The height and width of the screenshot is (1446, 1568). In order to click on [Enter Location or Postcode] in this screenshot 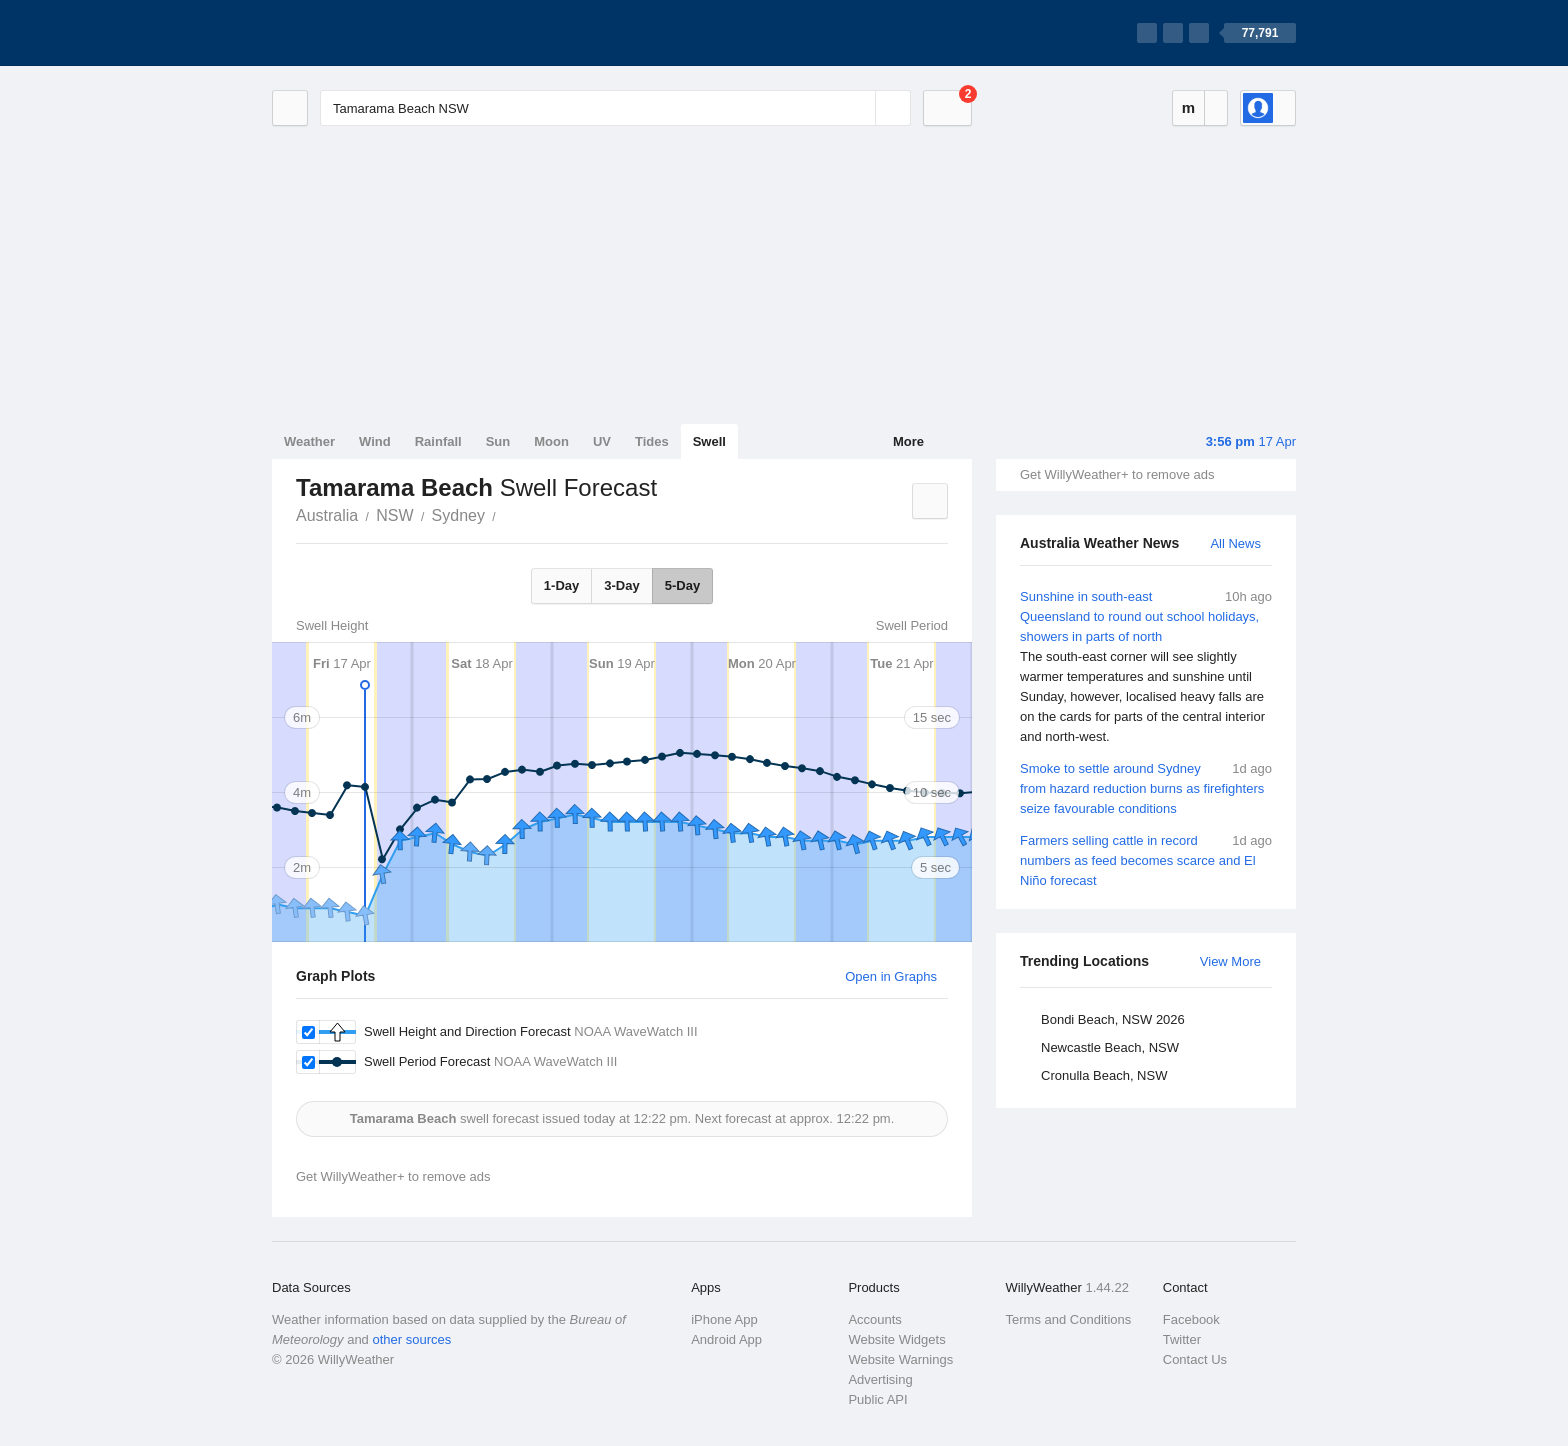, I will do `click(615, 108)`.